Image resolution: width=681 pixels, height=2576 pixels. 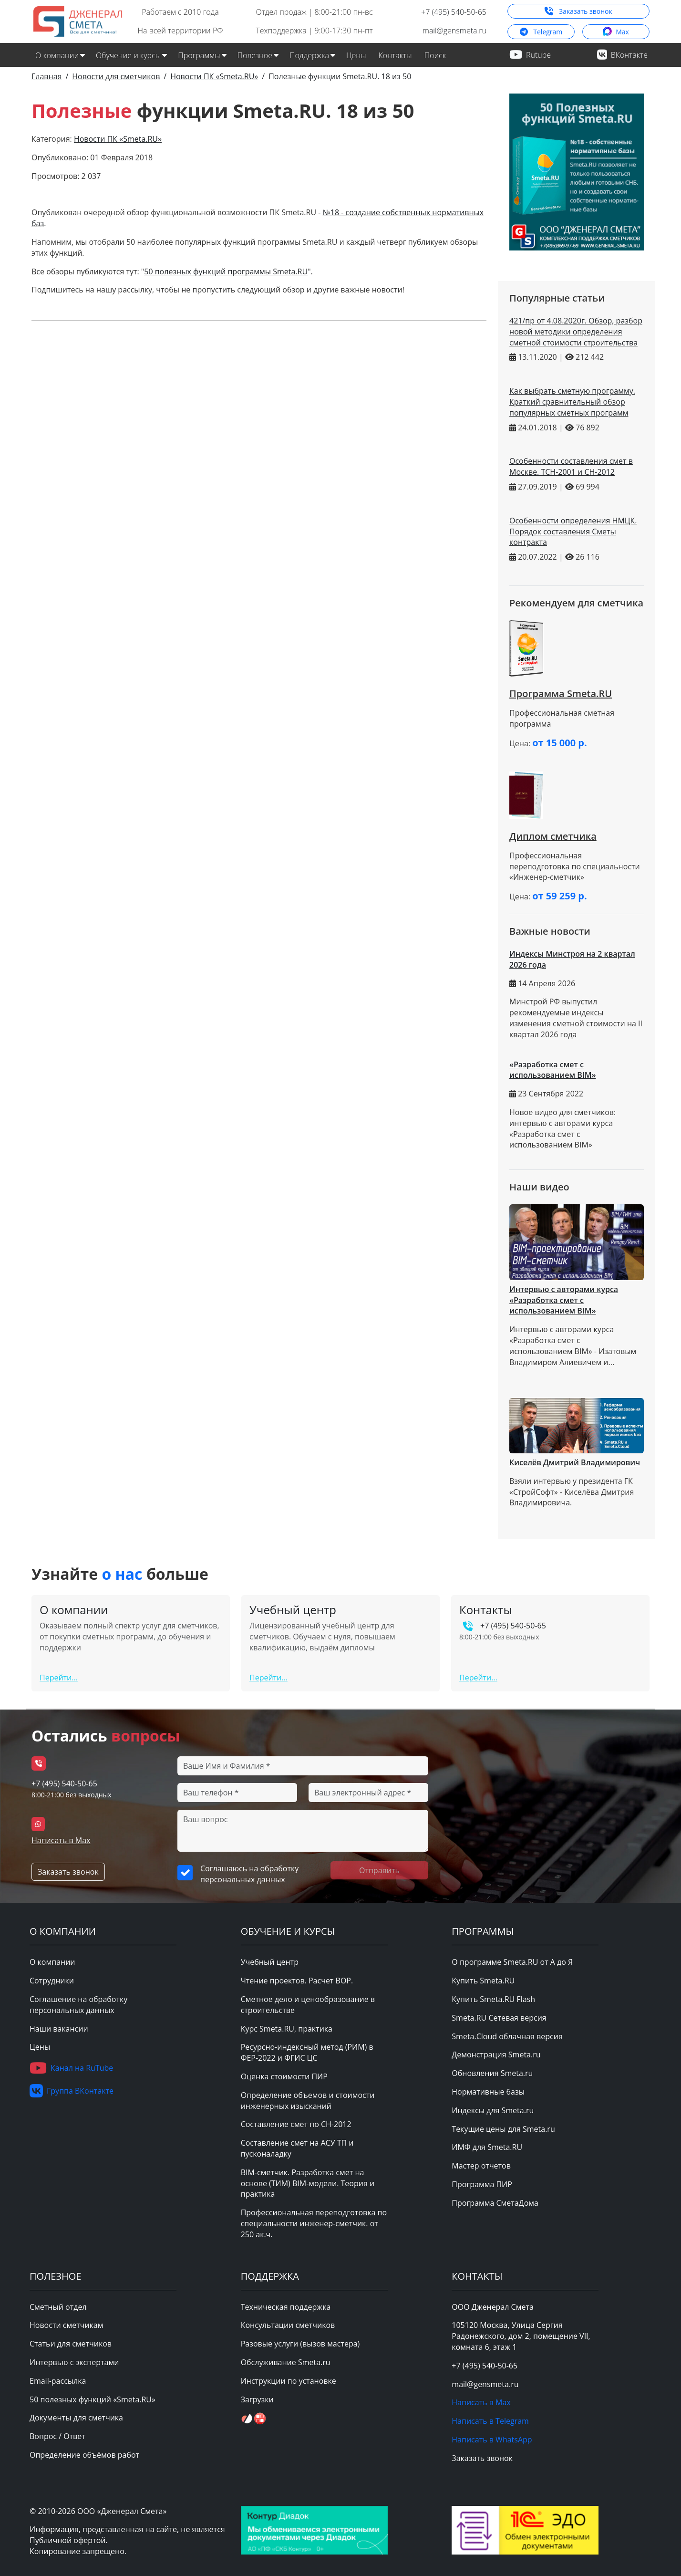 What do you see at coordinates (571, 466) in the screenshot?
I see `Особенности составления смет в Москве. ТСН-2001 и СН-2012` at bounding box center [571, 466].